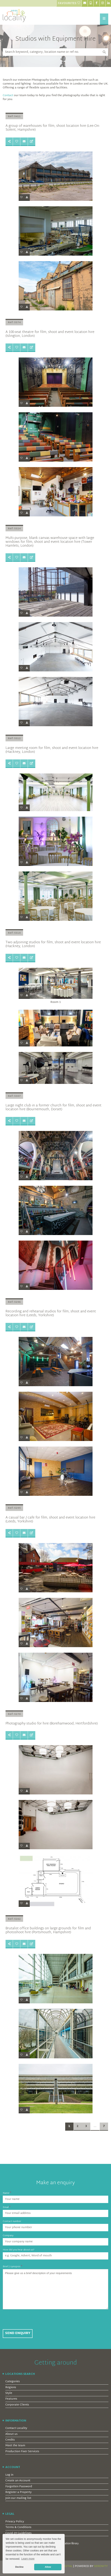  Describe the element at coordinates (8, 2393) in the screenshot. I see `Style` at that location.